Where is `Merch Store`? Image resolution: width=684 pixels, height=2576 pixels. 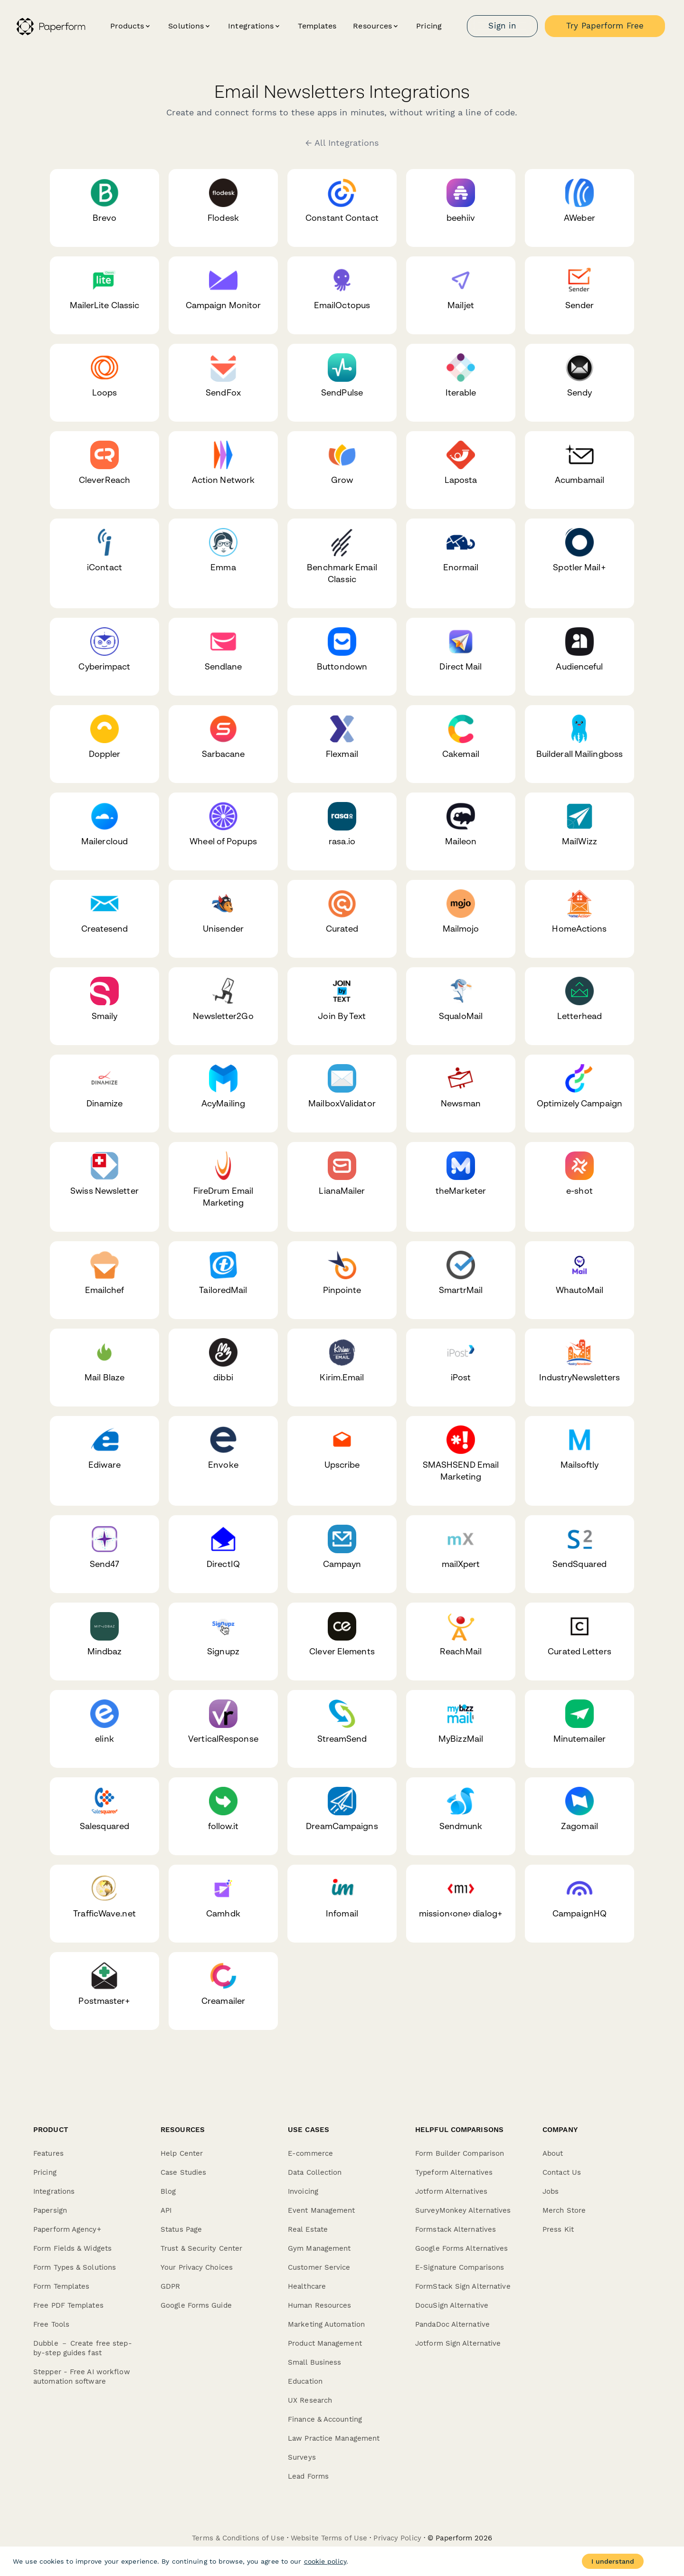 Merch Store is located at coordinates (564, 2210).